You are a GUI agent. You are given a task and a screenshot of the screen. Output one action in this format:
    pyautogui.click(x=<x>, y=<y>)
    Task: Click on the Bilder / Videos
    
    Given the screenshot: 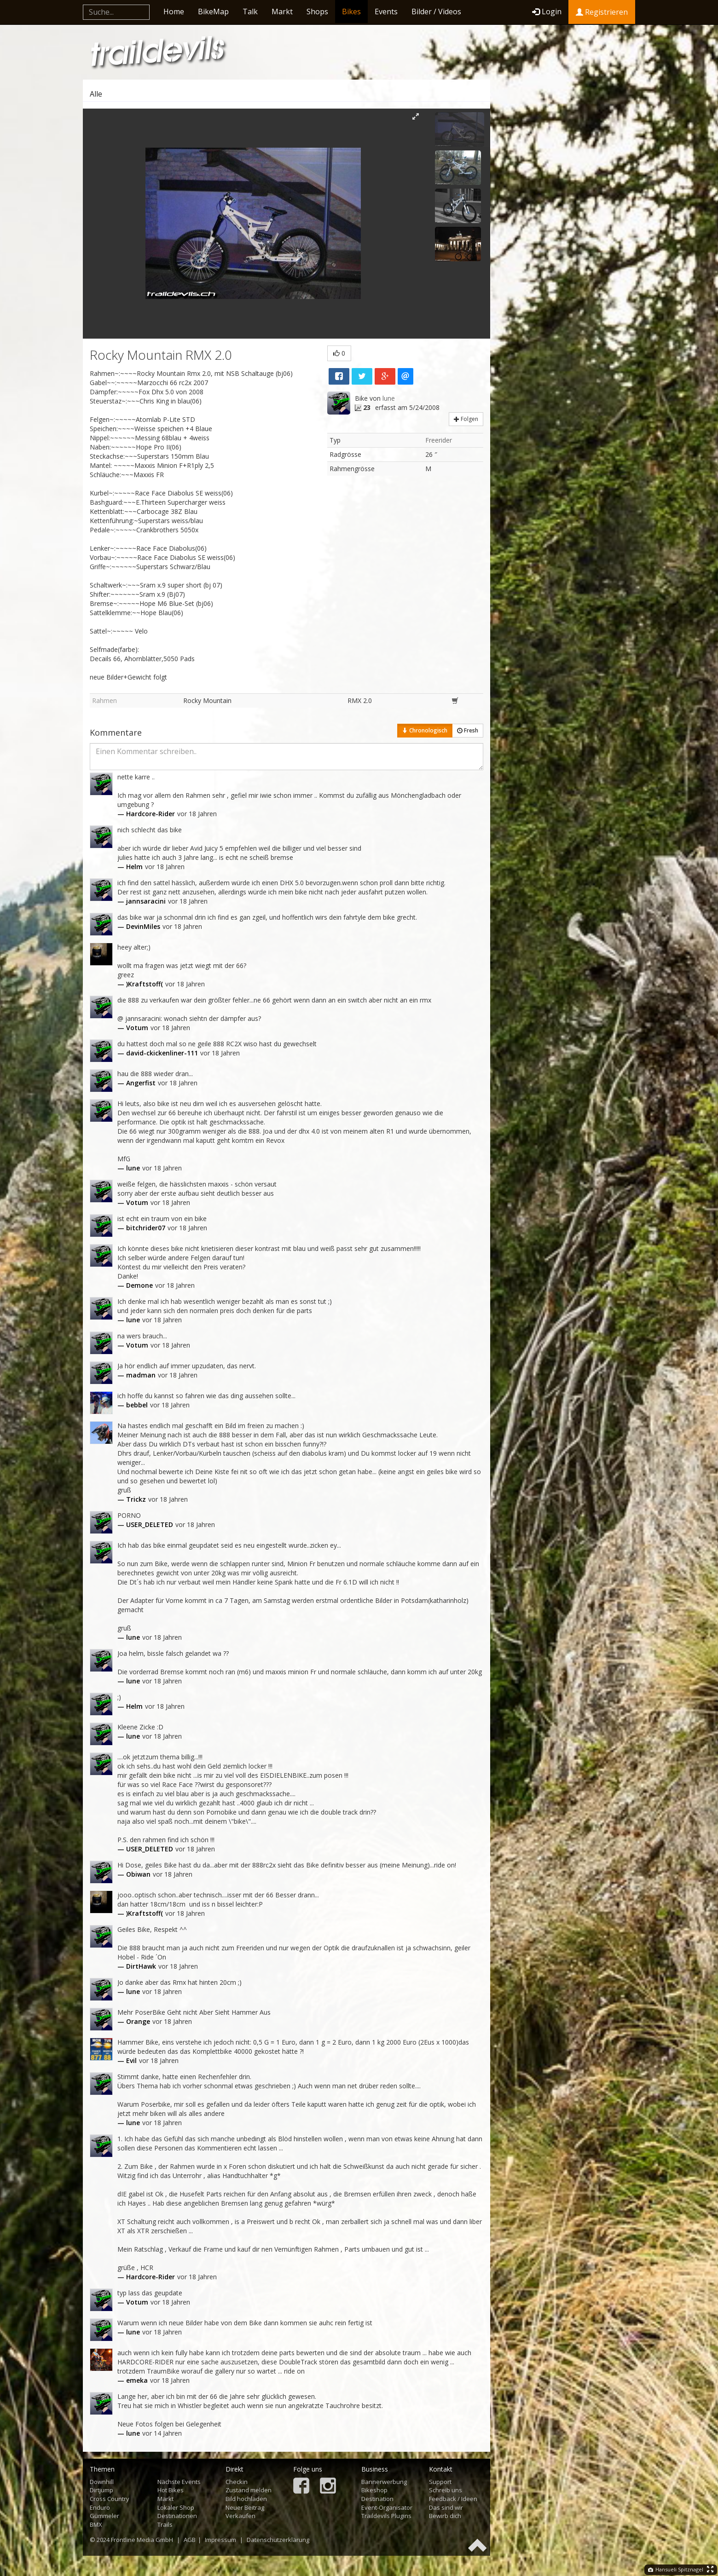 What is the action you would take?
    pyautogui.click(x=436, y=11)
    